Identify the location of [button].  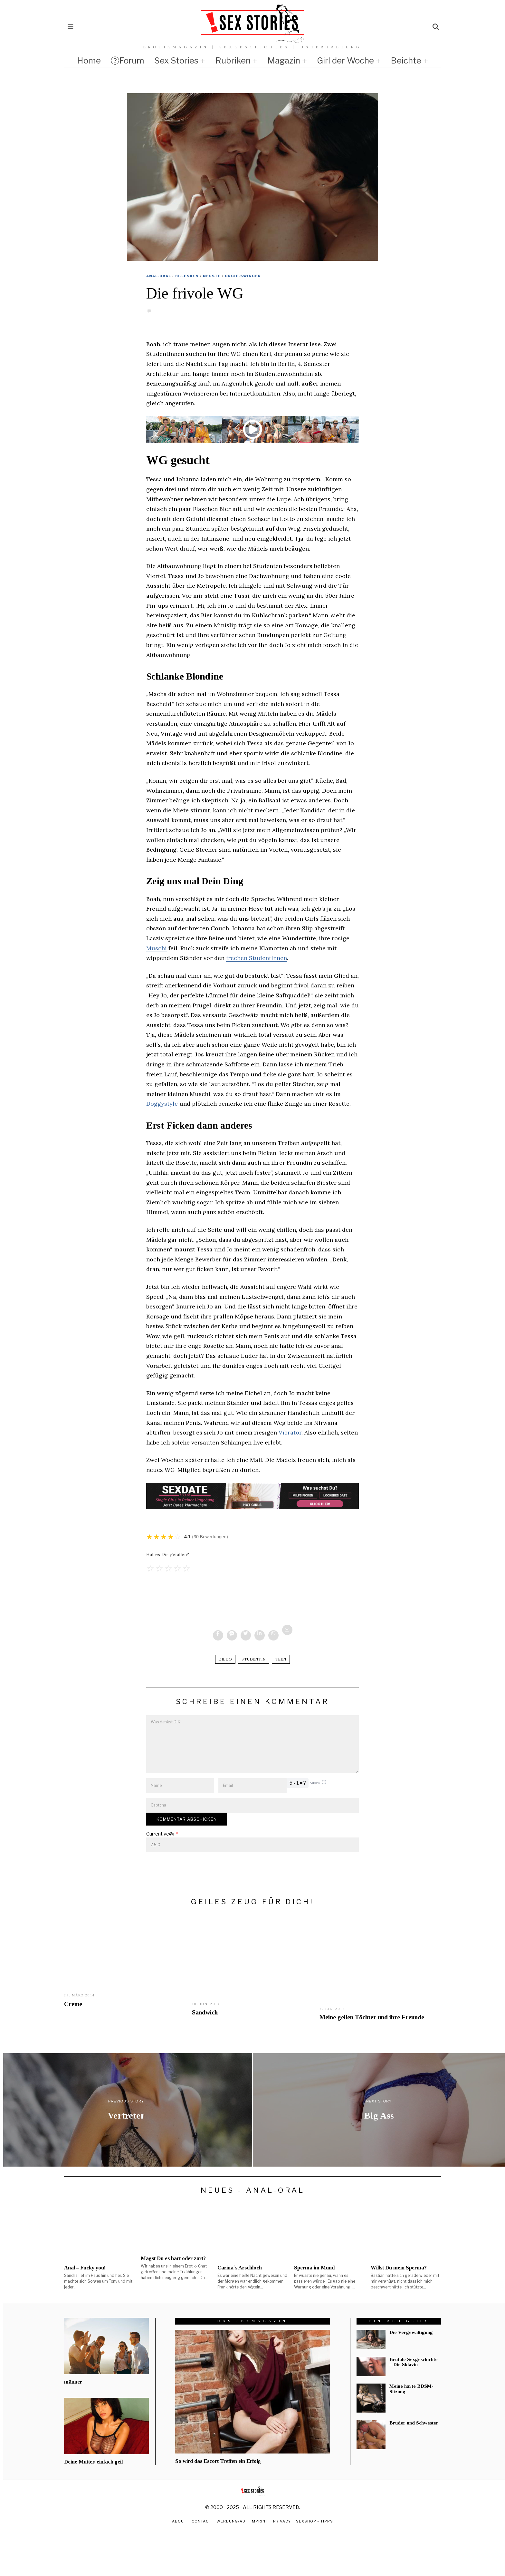
(324, 1783).